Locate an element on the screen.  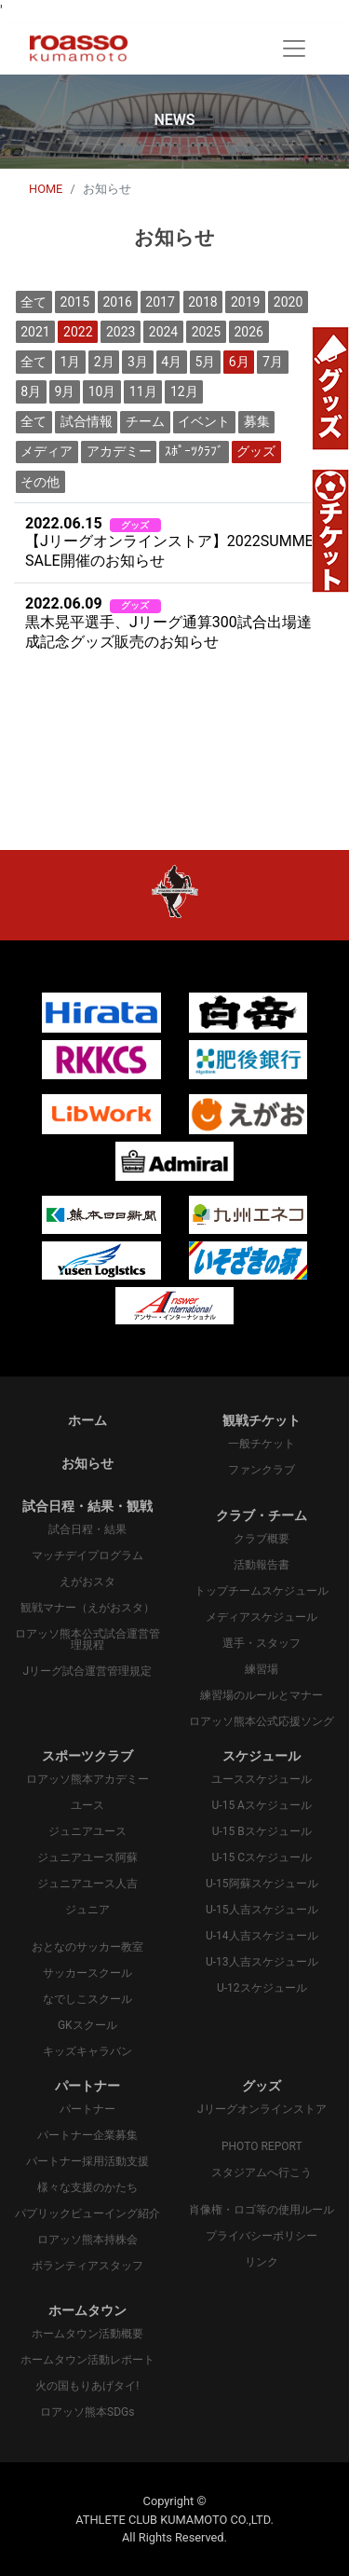
2022 is located at coordinates (77, 331).